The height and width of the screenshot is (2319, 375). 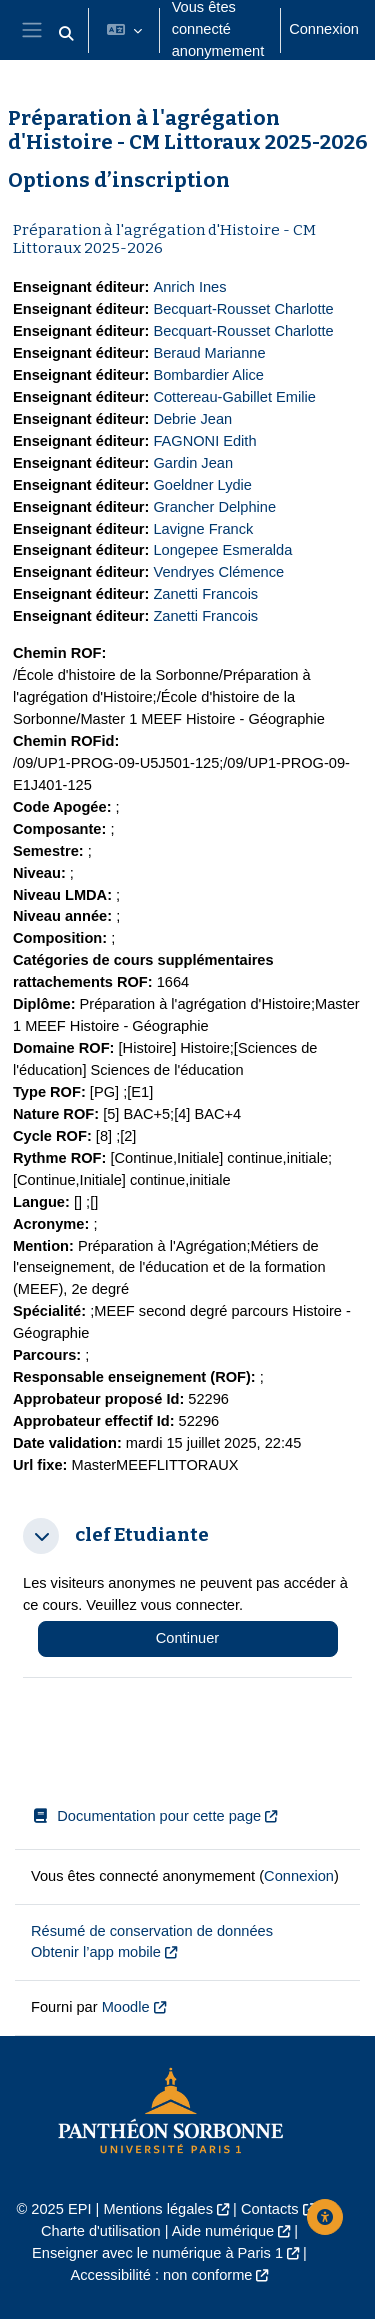 I want to click on Accessibilité : non conforme, so click(x=162, y=2275).